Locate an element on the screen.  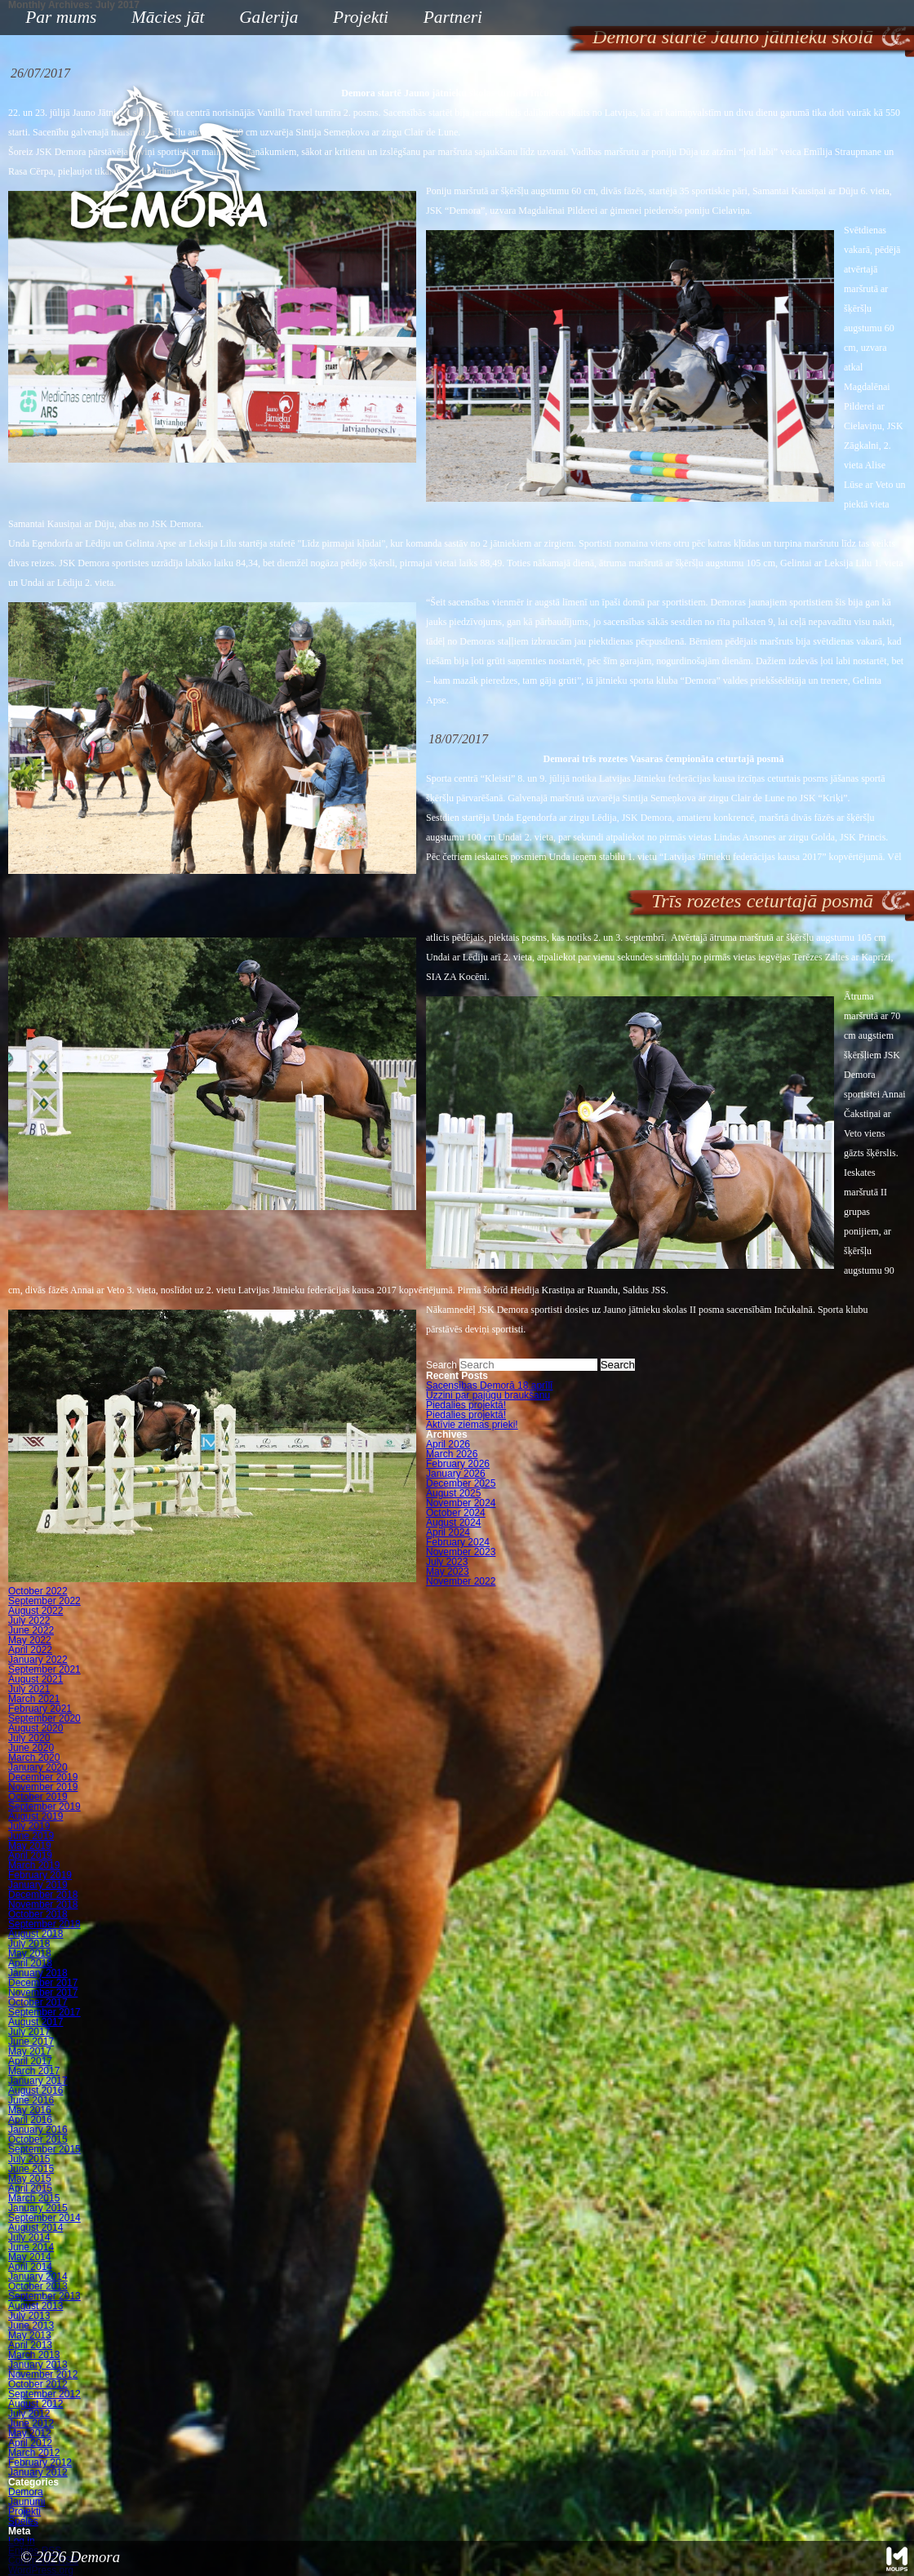
March 2021 is located at coordinates (34, 1699).